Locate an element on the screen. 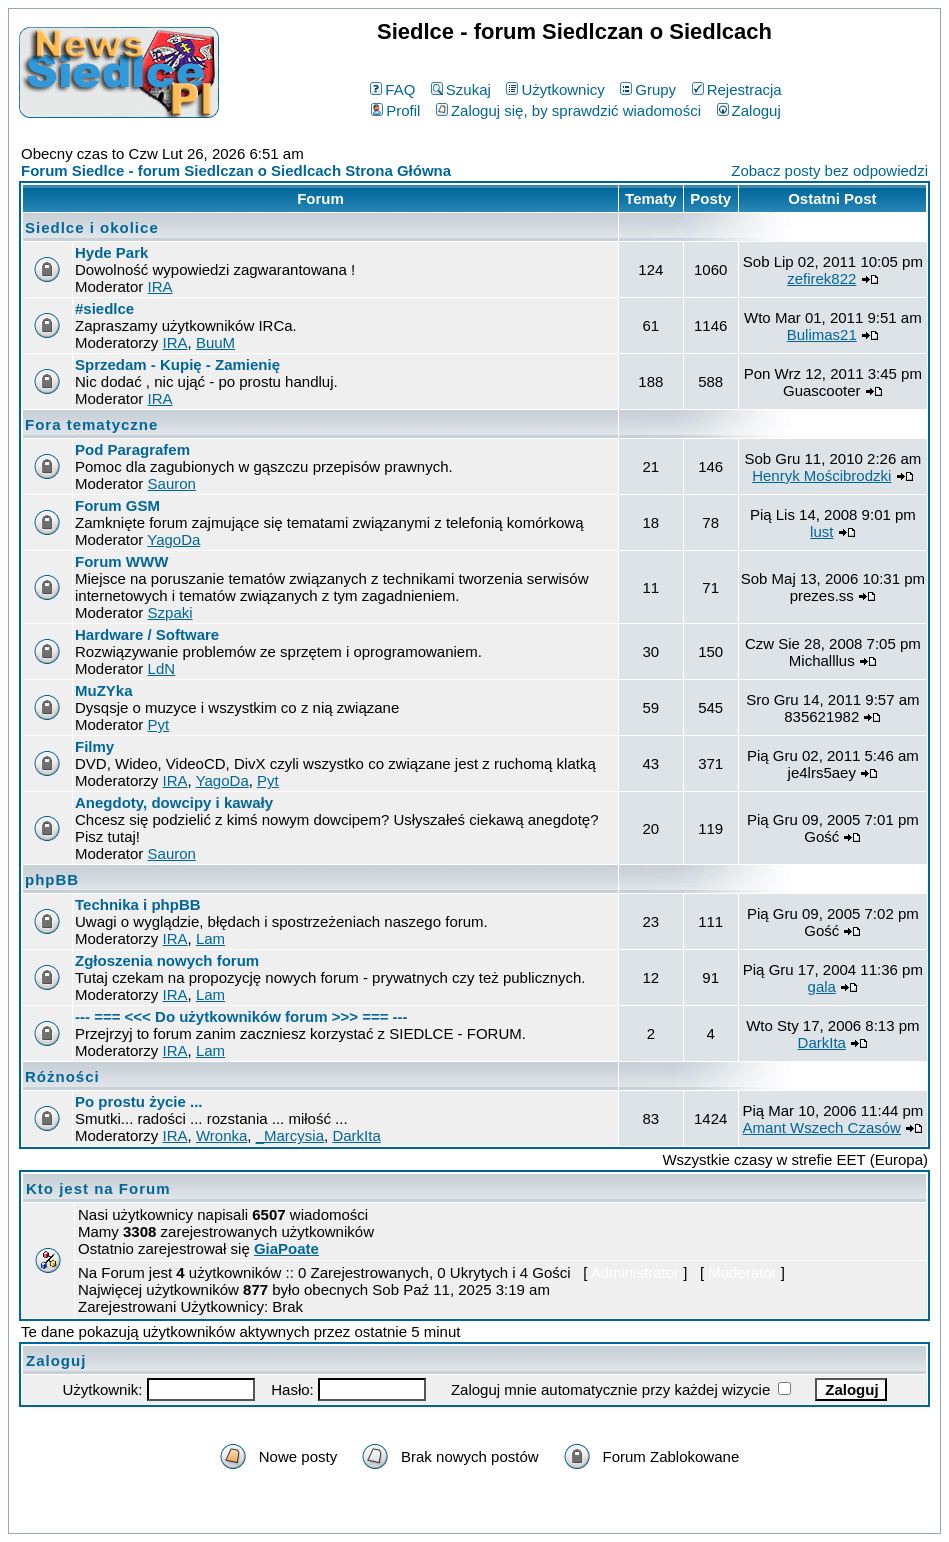 The image size is (949, 1542). Zgłoszenia nowych forum is located at coordinates (167, 960).